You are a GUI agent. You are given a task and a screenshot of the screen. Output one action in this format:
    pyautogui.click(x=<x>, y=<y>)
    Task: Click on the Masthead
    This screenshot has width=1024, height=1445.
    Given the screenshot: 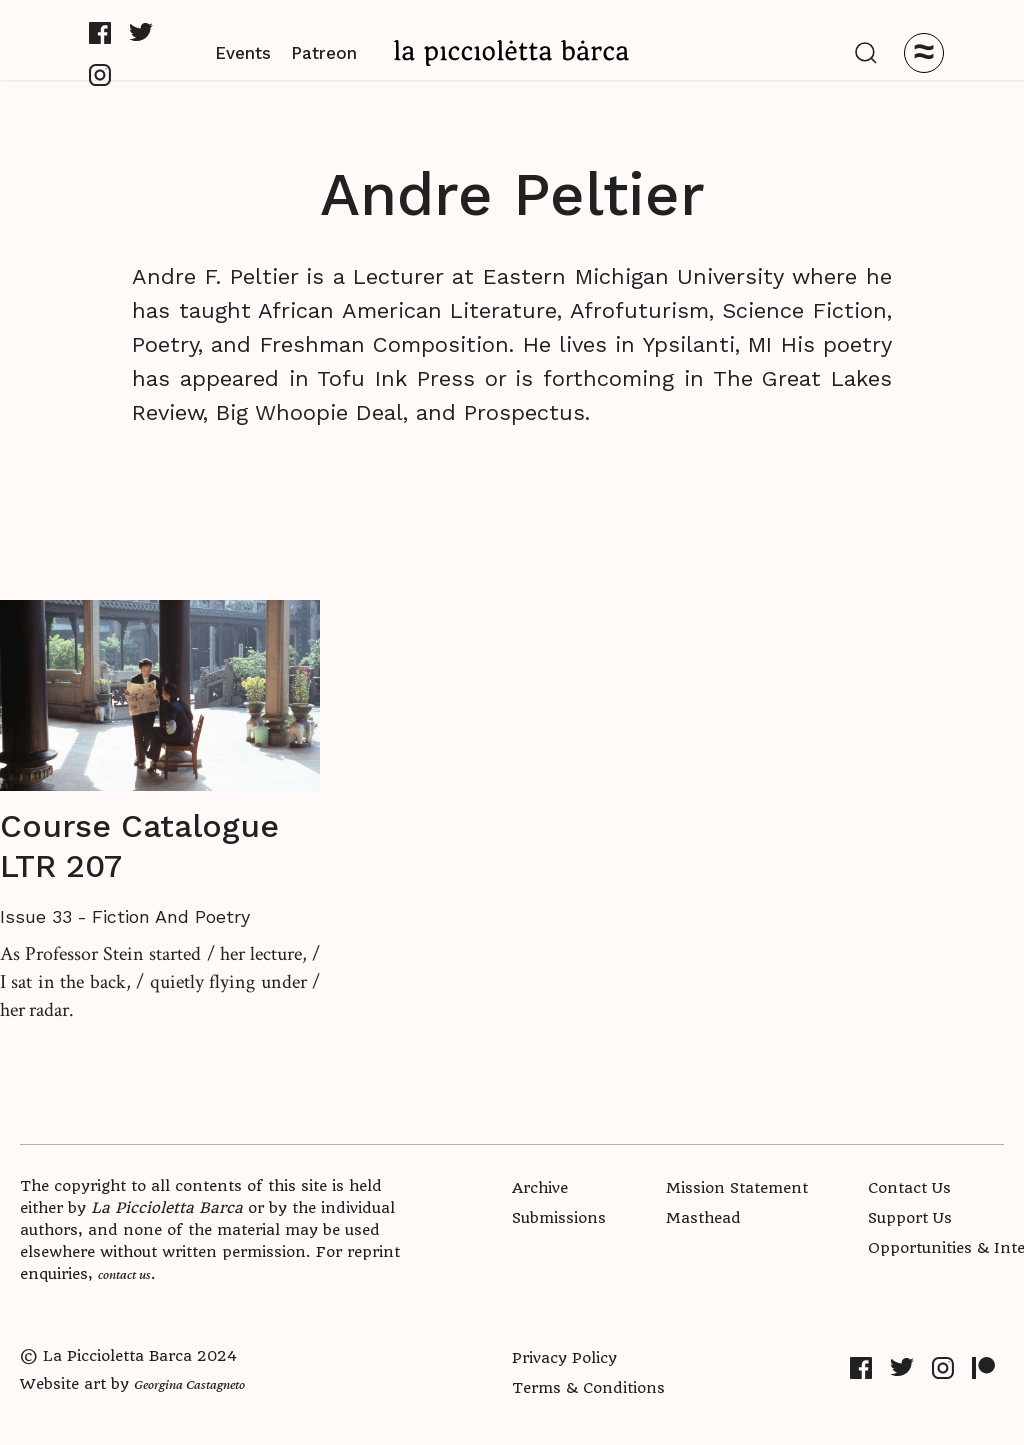 What is the action you would take?
    pyautogui.click(x=703, y=1218)
    